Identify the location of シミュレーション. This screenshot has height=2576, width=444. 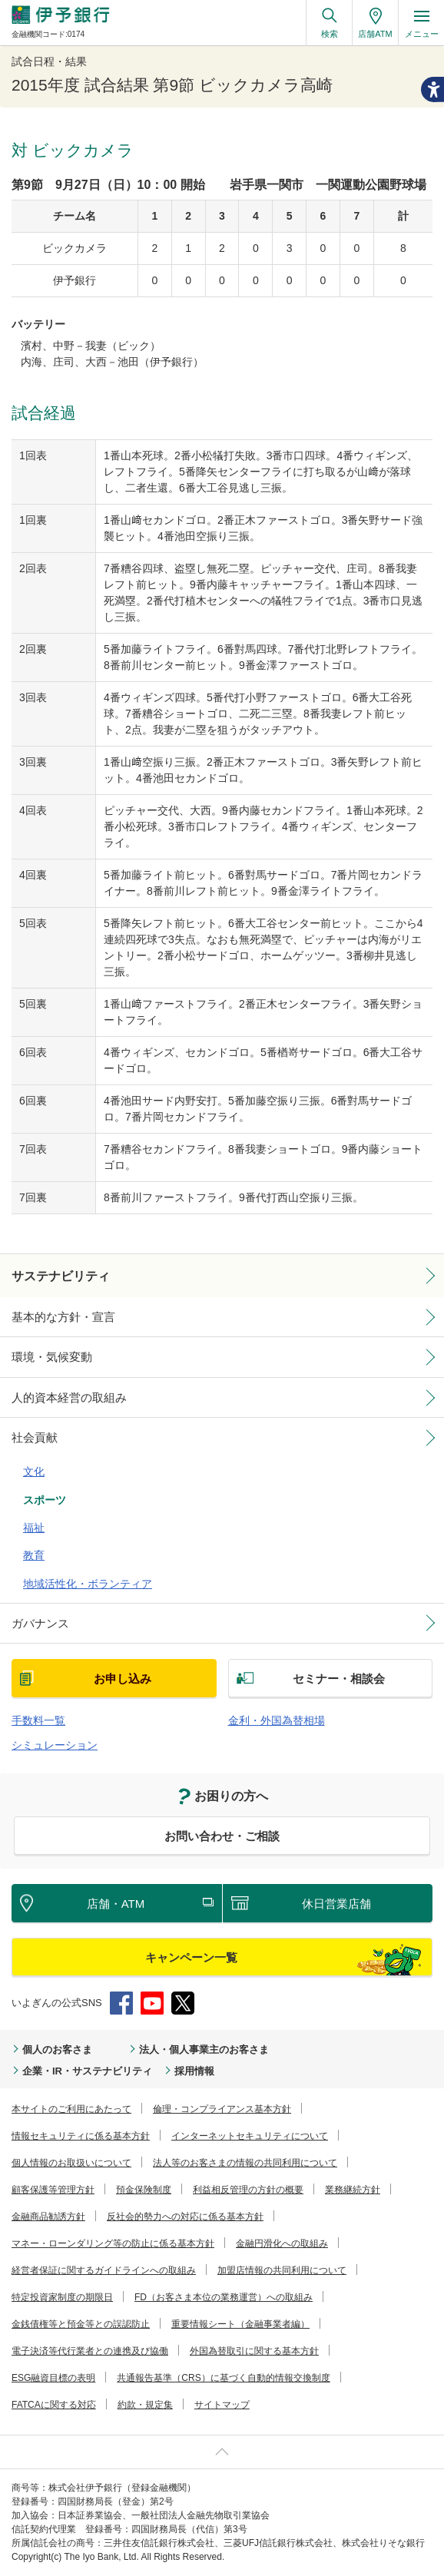
(55, 1745).